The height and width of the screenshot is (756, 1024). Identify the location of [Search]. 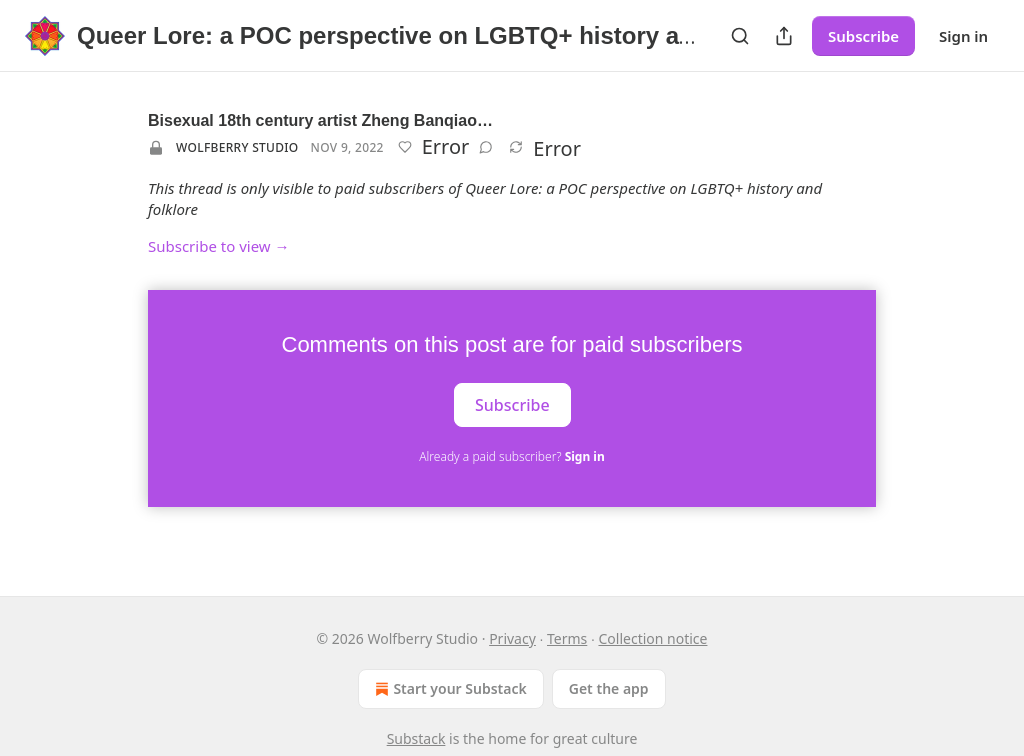
(740, 36).